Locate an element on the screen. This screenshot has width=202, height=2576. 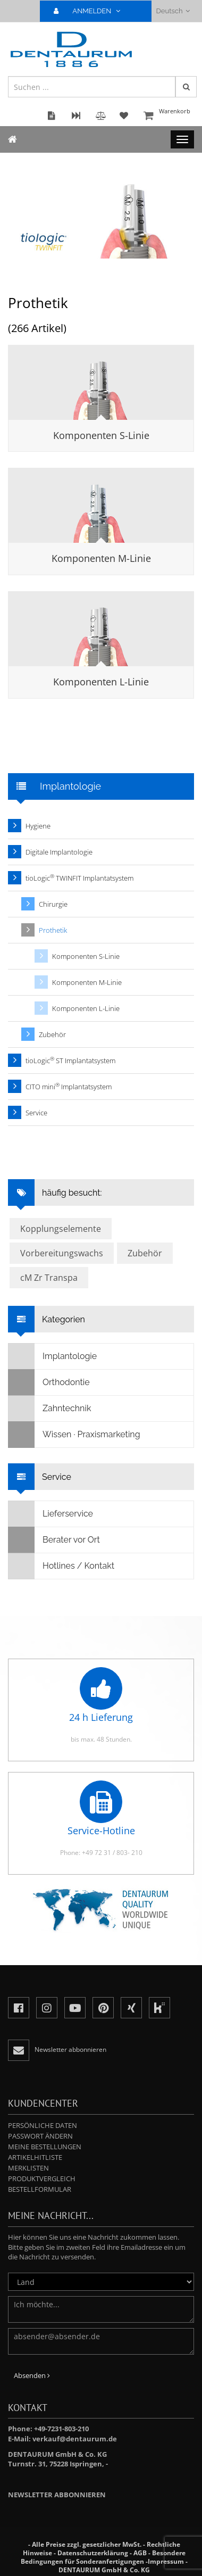
Vorbereitungswachs is located at coordinates (61, 1253).